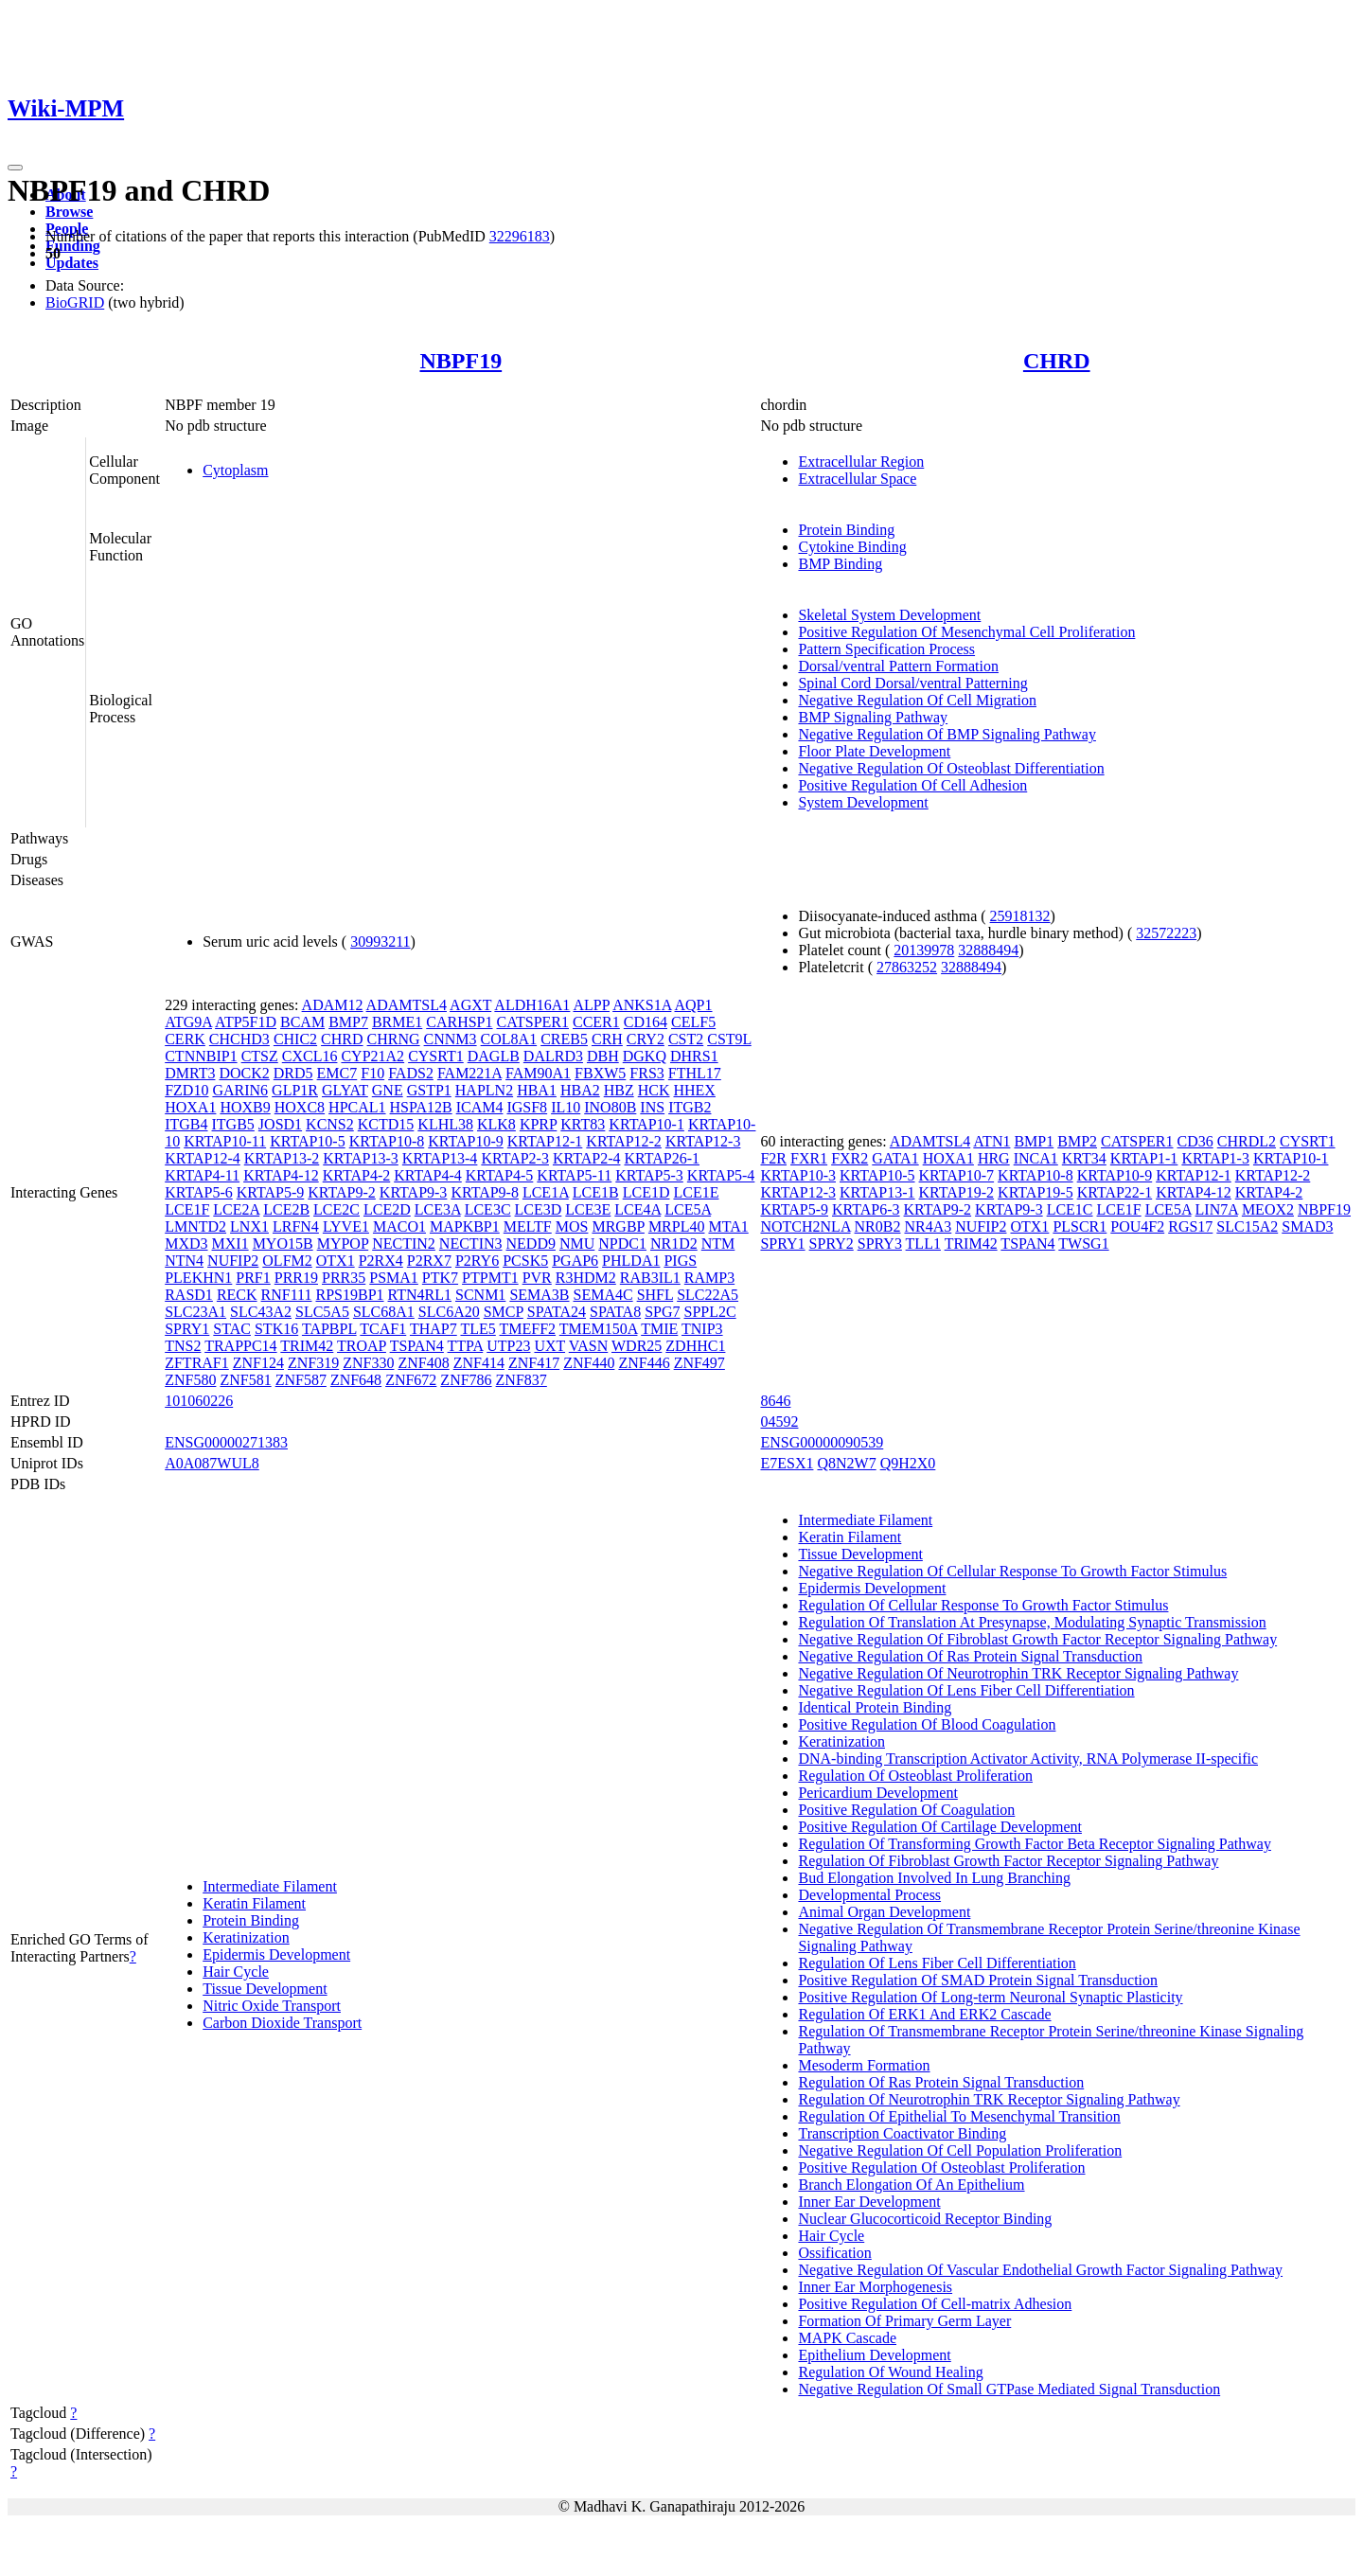 The height and width of the screenshot is (2576, 1363). What do you see at coordinates (646, 1192) in the screenshot?
I see `LCE1D` at bounding box center [646, 1192].